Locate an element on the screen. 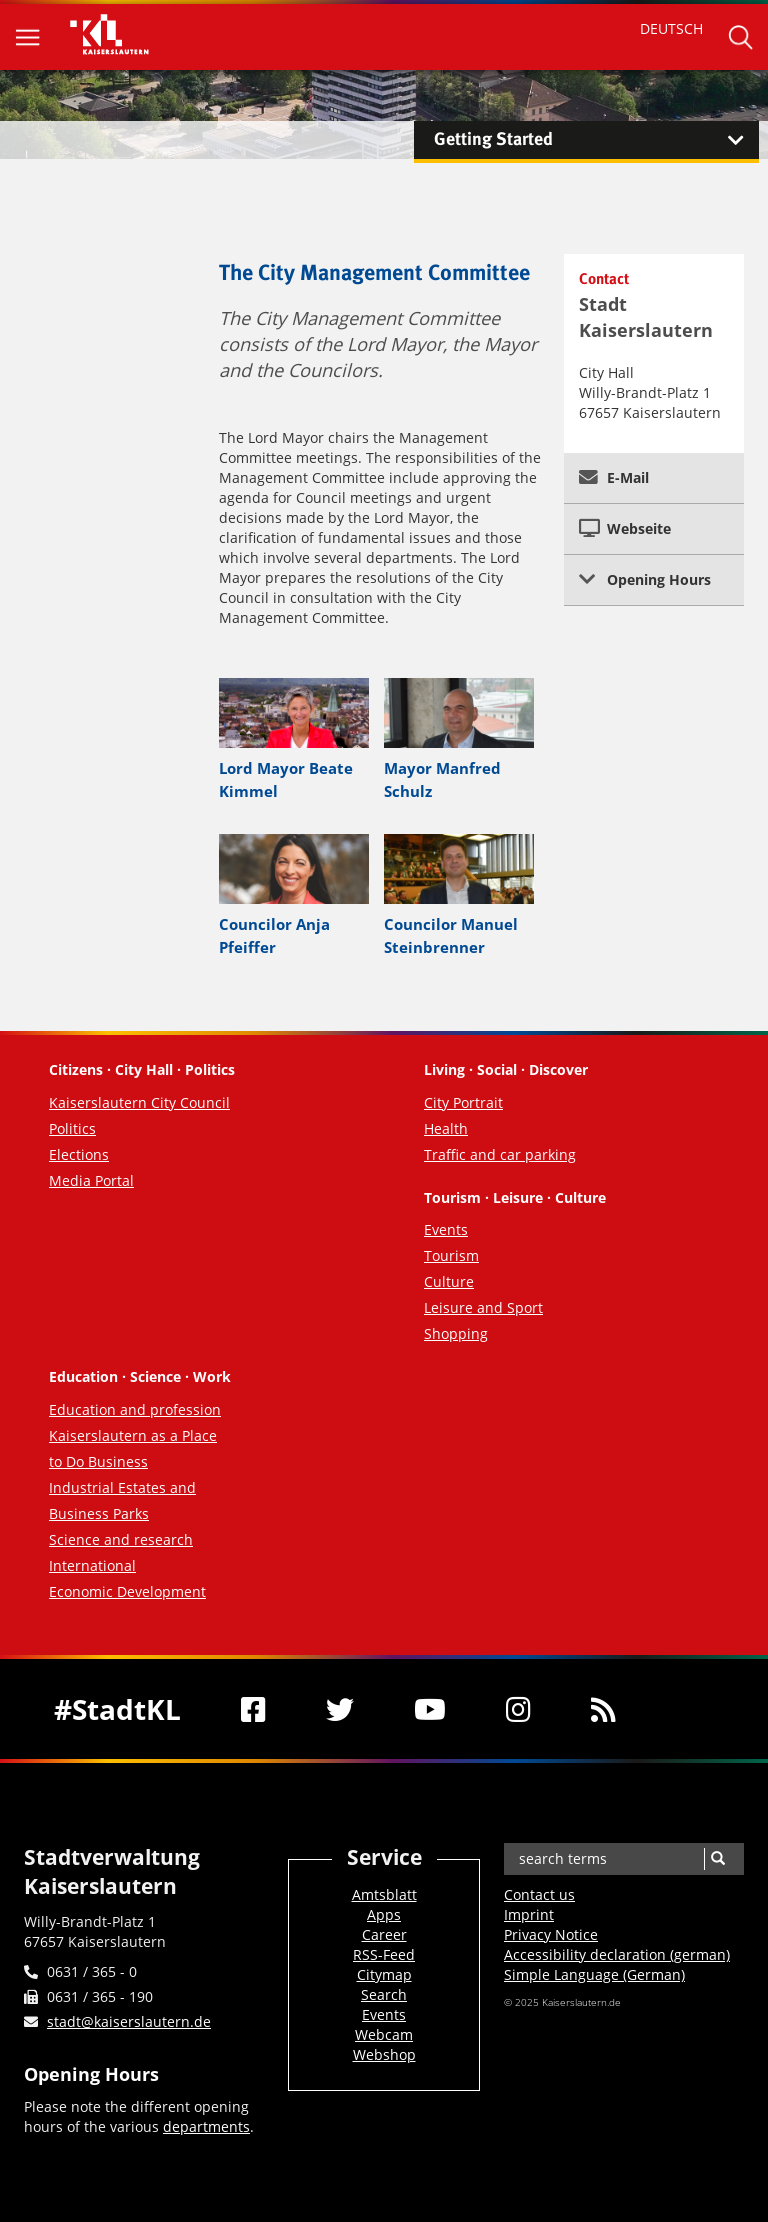  Amtsblatt is located at coordinates (384, 1894).